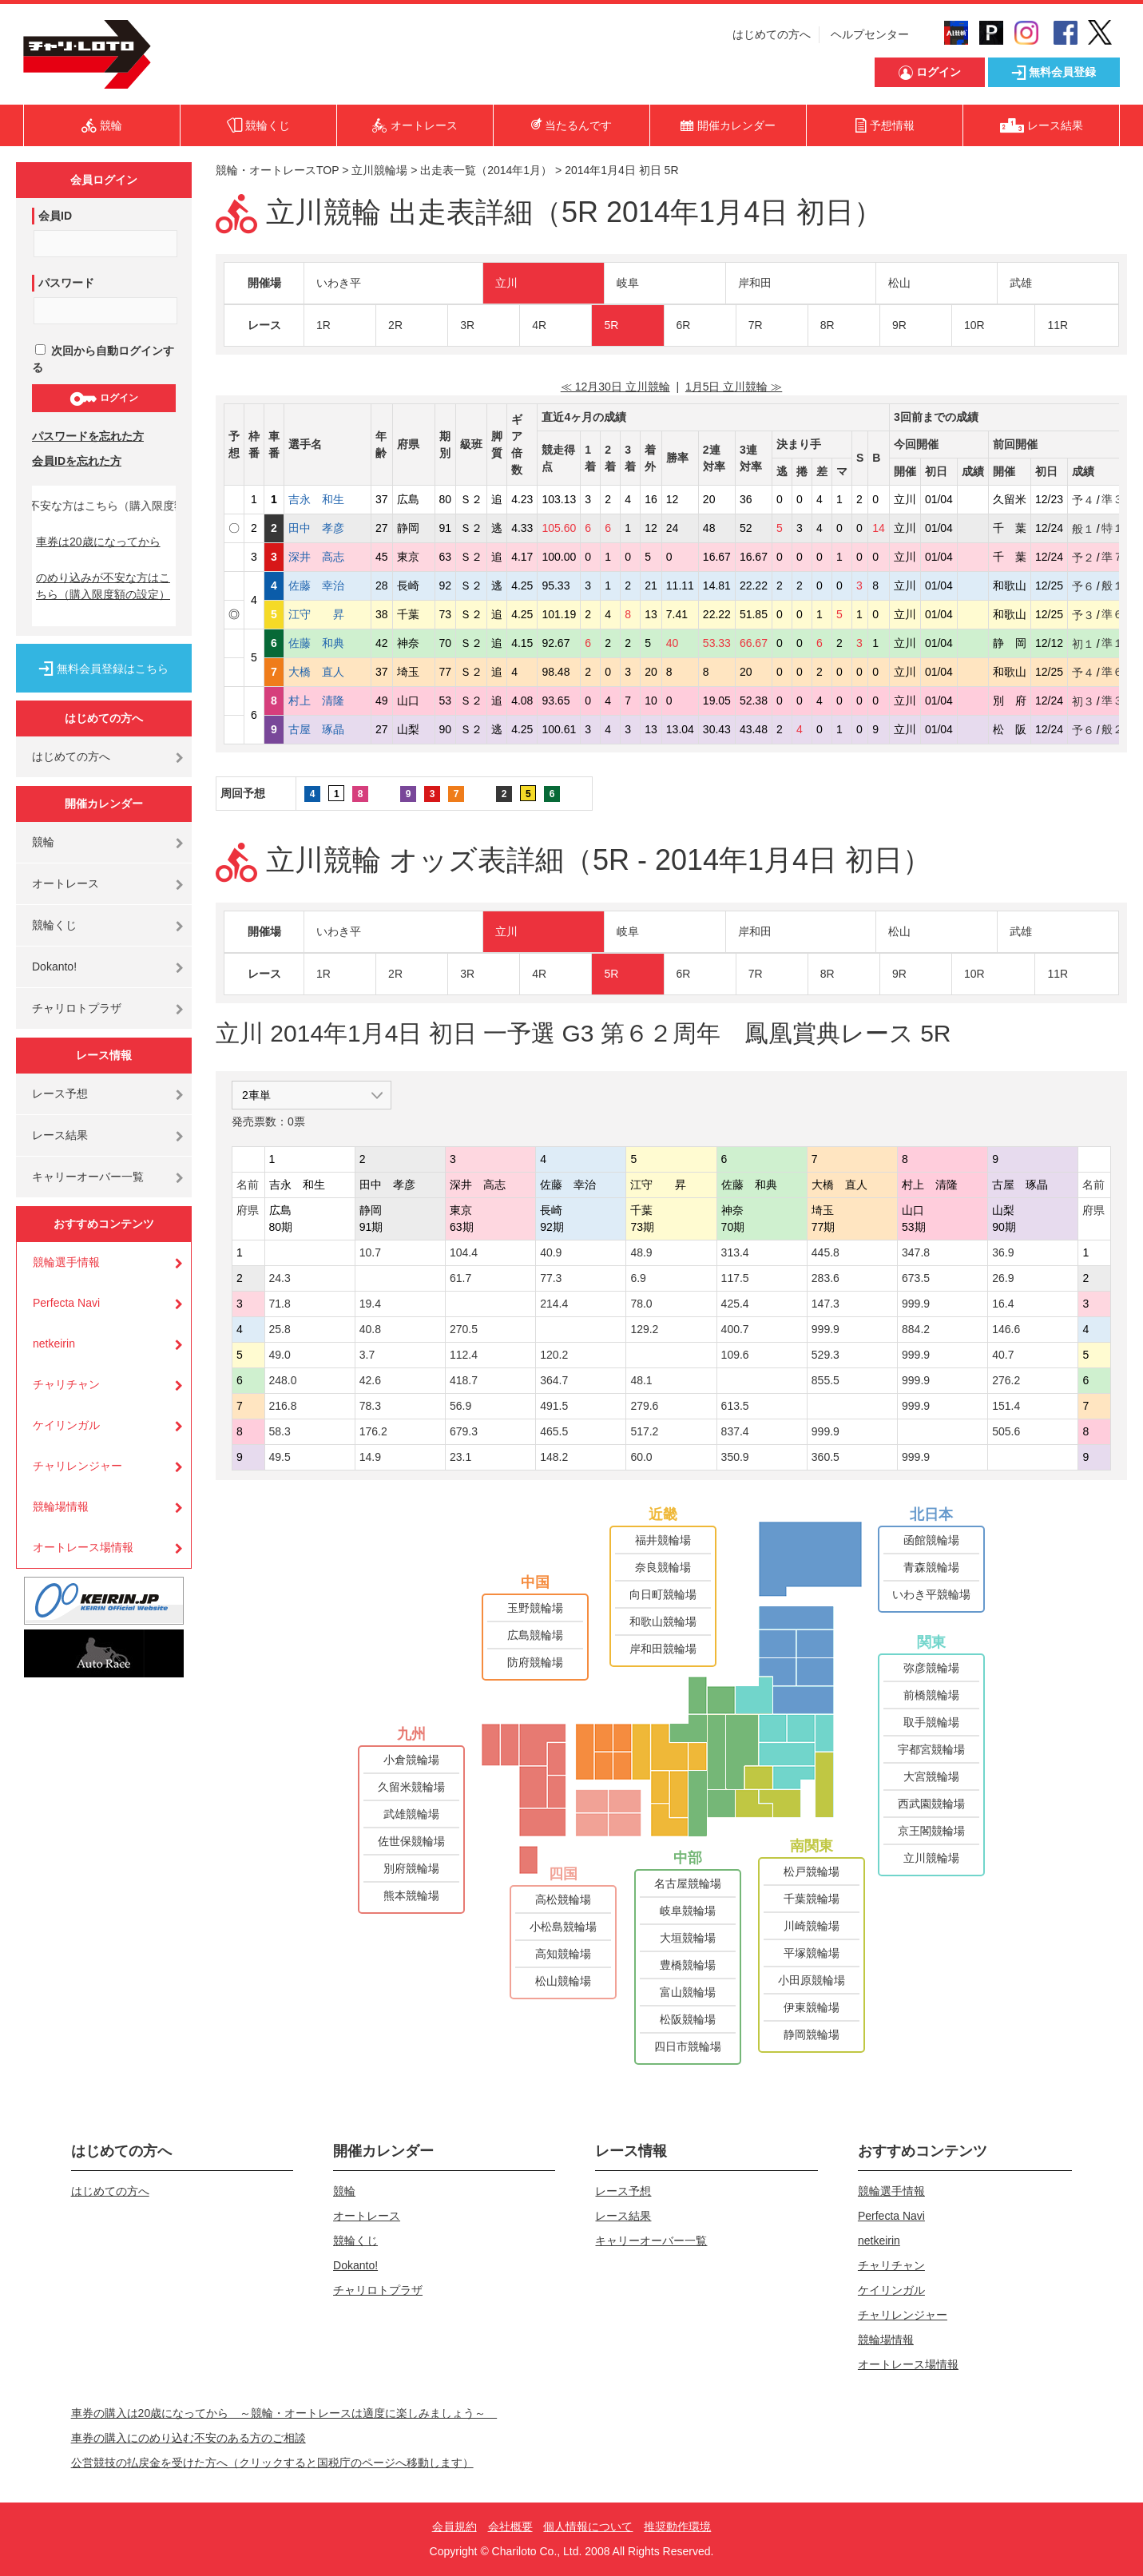 The image size is (1143, 2576). What do you see at coordinates (43, 842) in the screenshot?
I see `競輪` at bounding box center [43, 842].